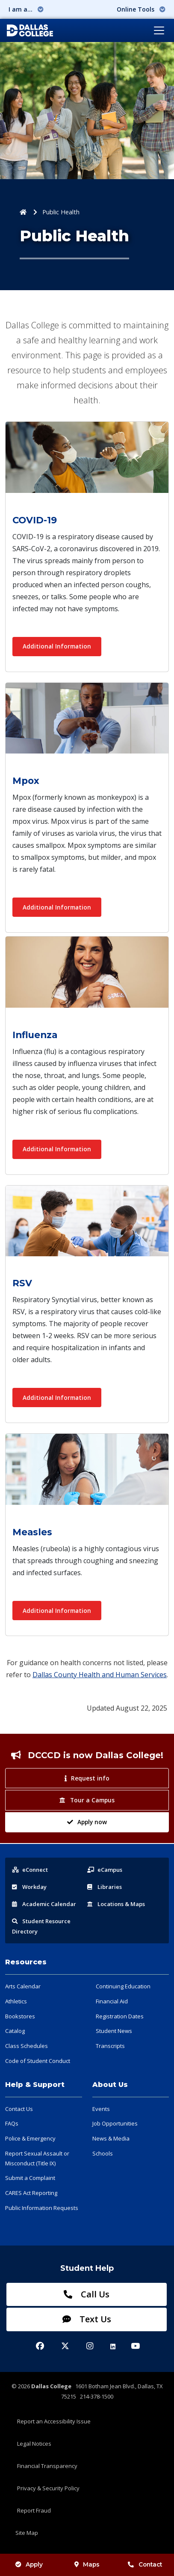 Image resolution: width=174 pixels, height=2576 pixels. Describe the element at coordinates (86, 2319) in the screenshot. I see `Text Us` at that location.